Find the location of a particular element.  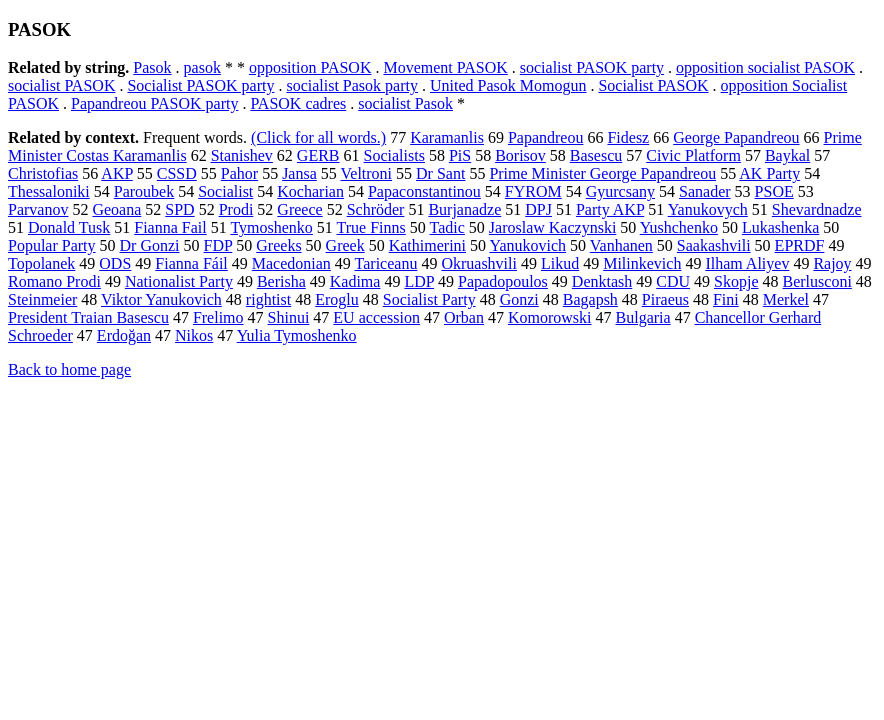

Berlusconi is located at coordinates (817, 281).